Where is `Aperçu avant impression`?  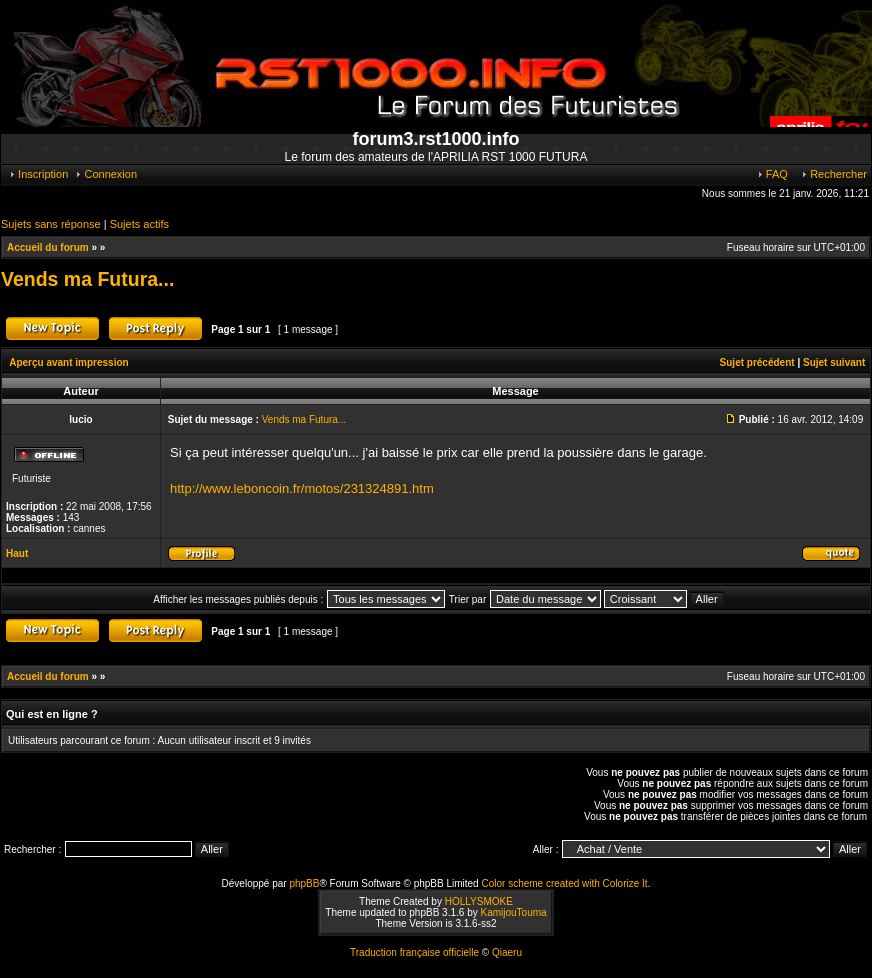 Aperçu avant impression is located at coordinates (68, 362).